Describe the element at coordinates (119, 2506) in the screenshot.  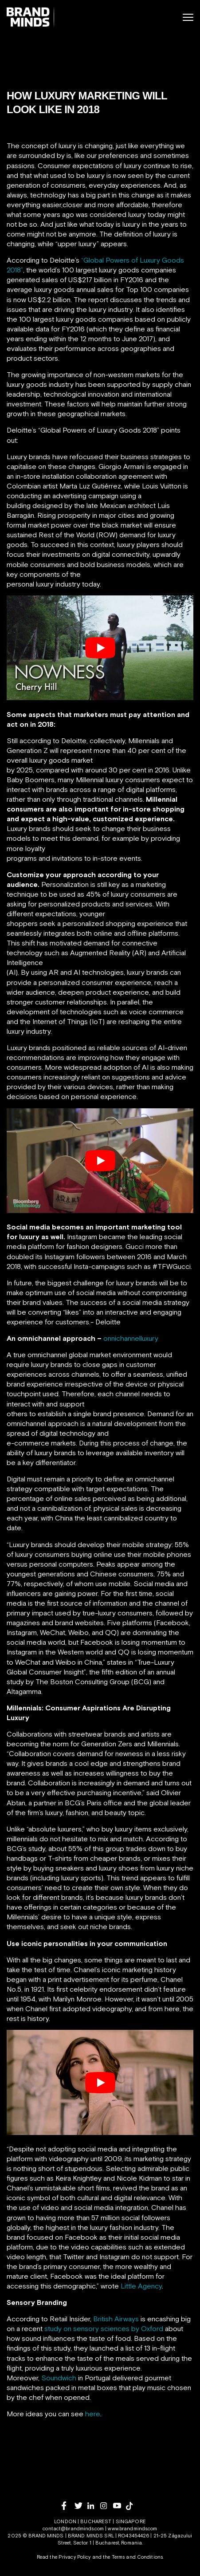
I see `[youtube]` at that location.